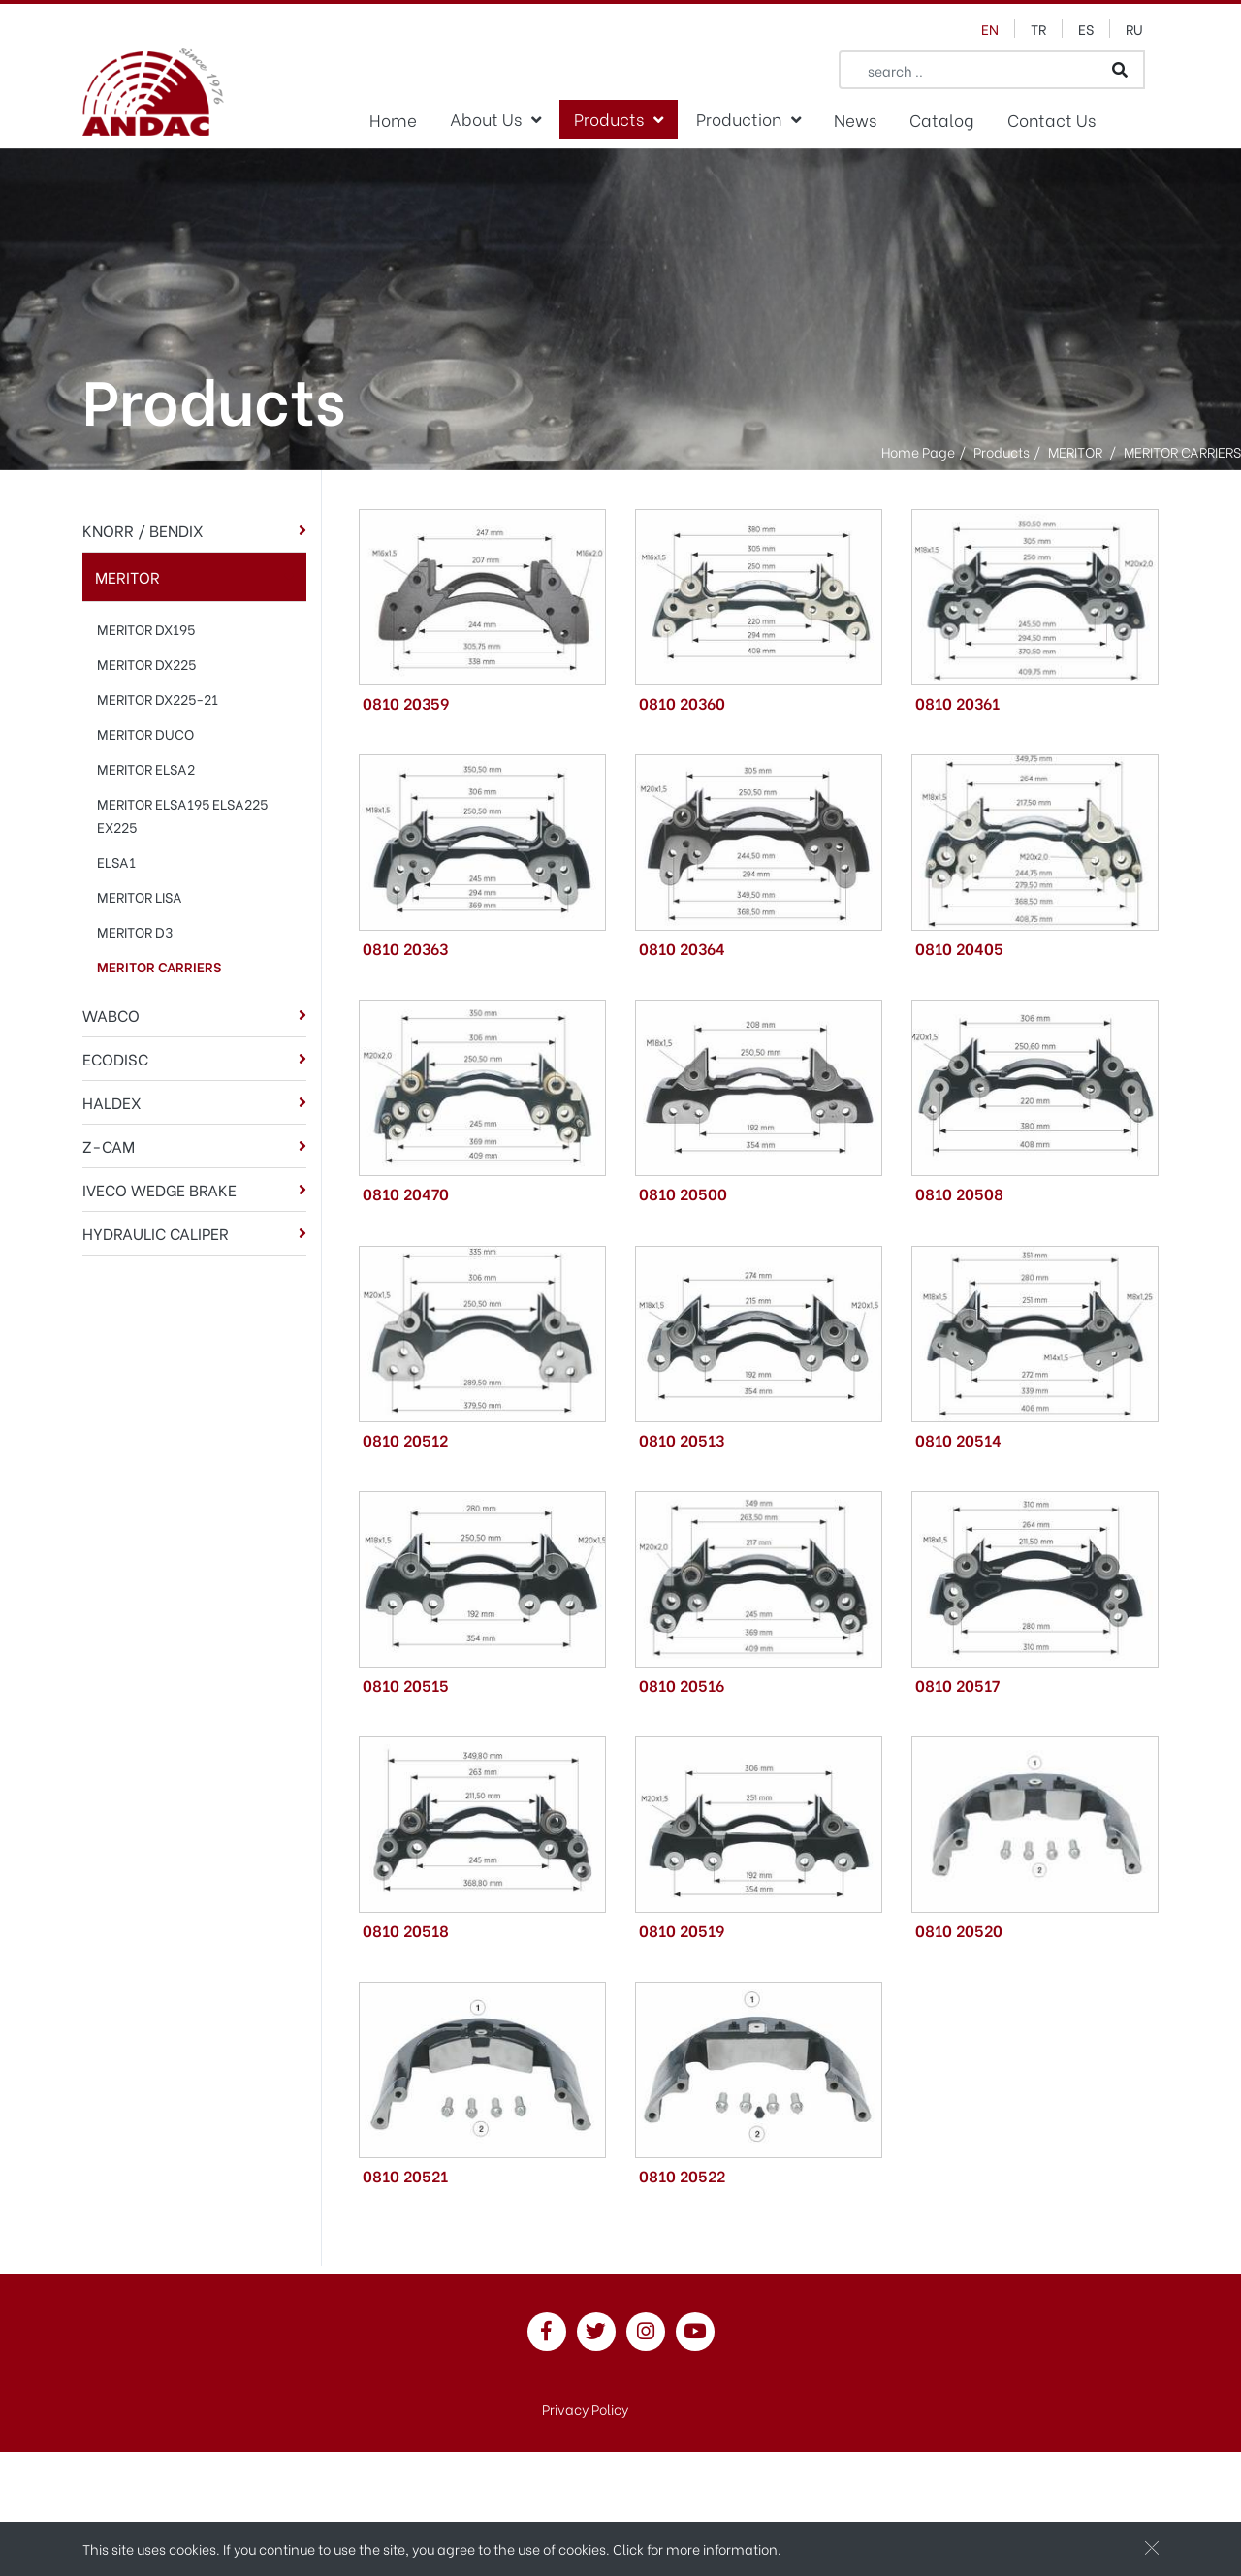 The width and height of the screenshot is (1241, 2576). What do you see at coordinates (609, 118) in the screenshot?
I see `Products` at bounding box center [609, 118].